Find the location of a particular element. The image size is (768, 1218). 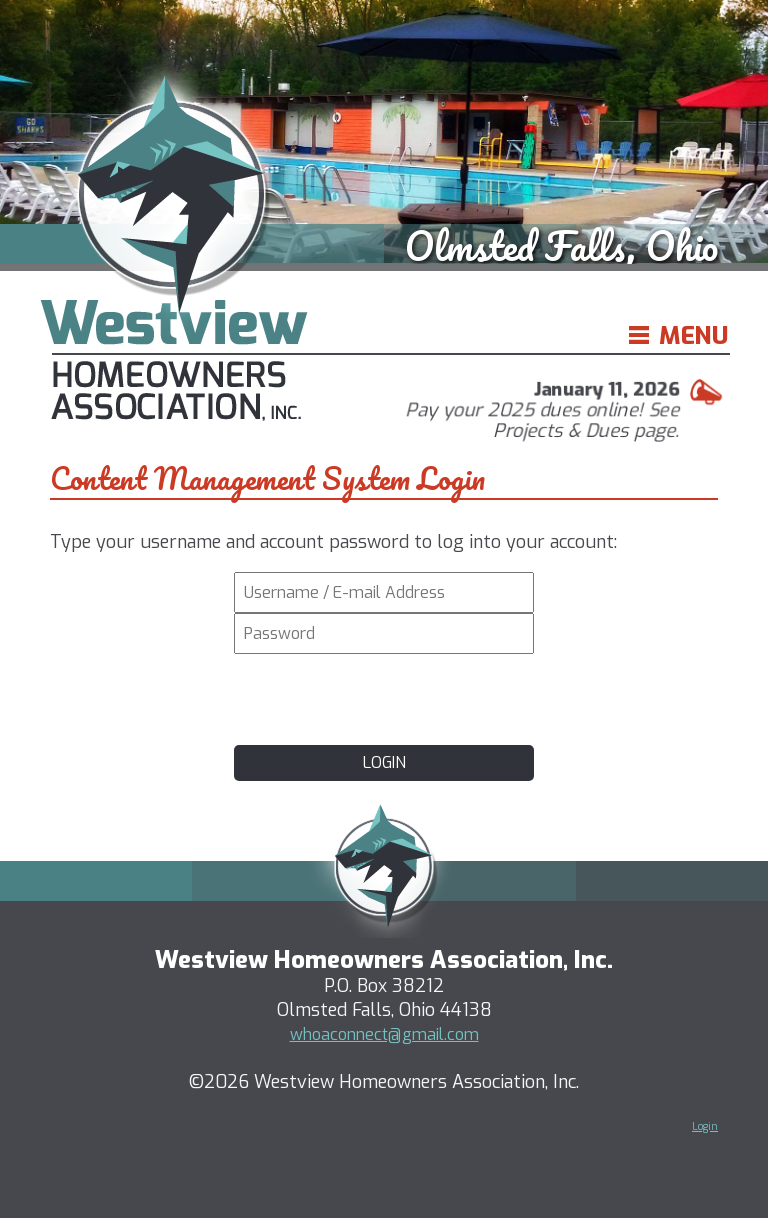

Login is located at coordinates (705, 1126).